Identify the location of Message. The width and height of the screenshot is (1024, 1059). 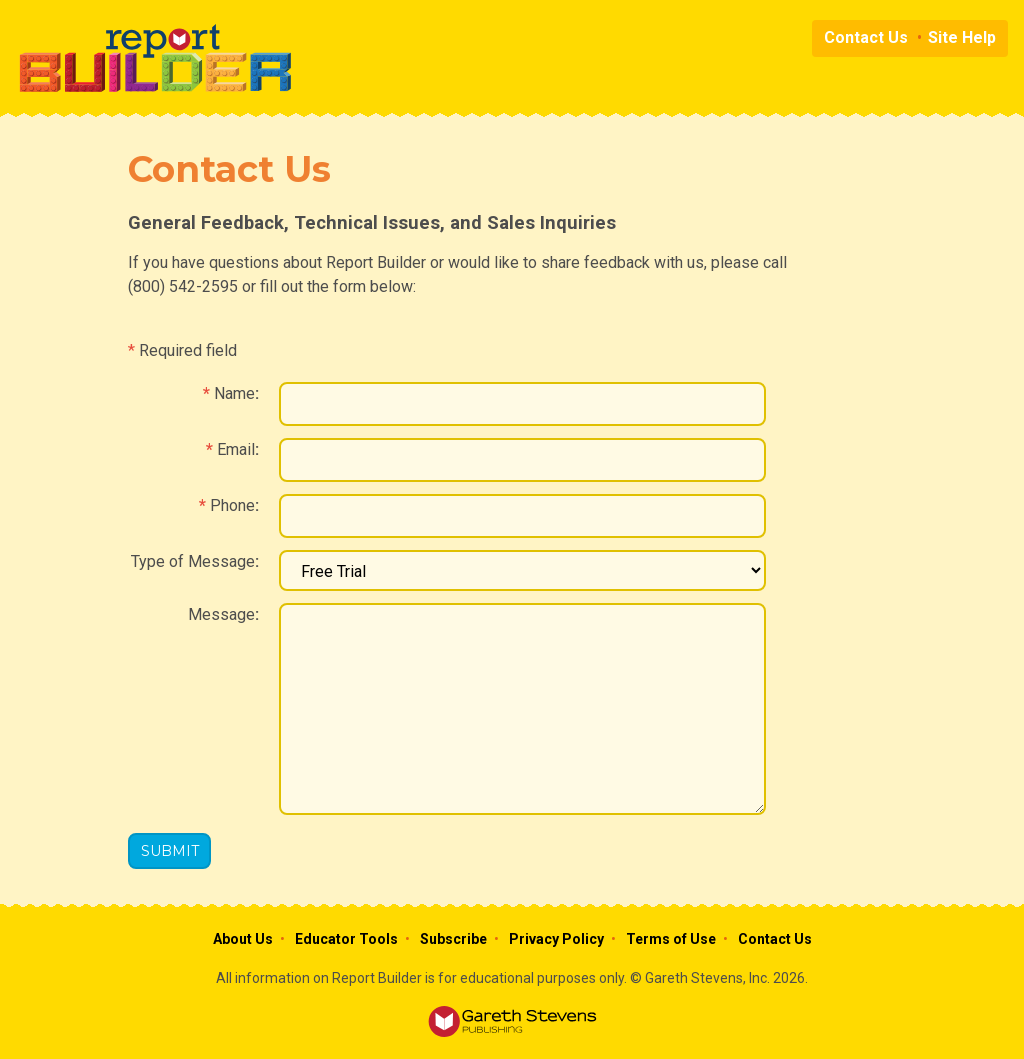
(221, 614).